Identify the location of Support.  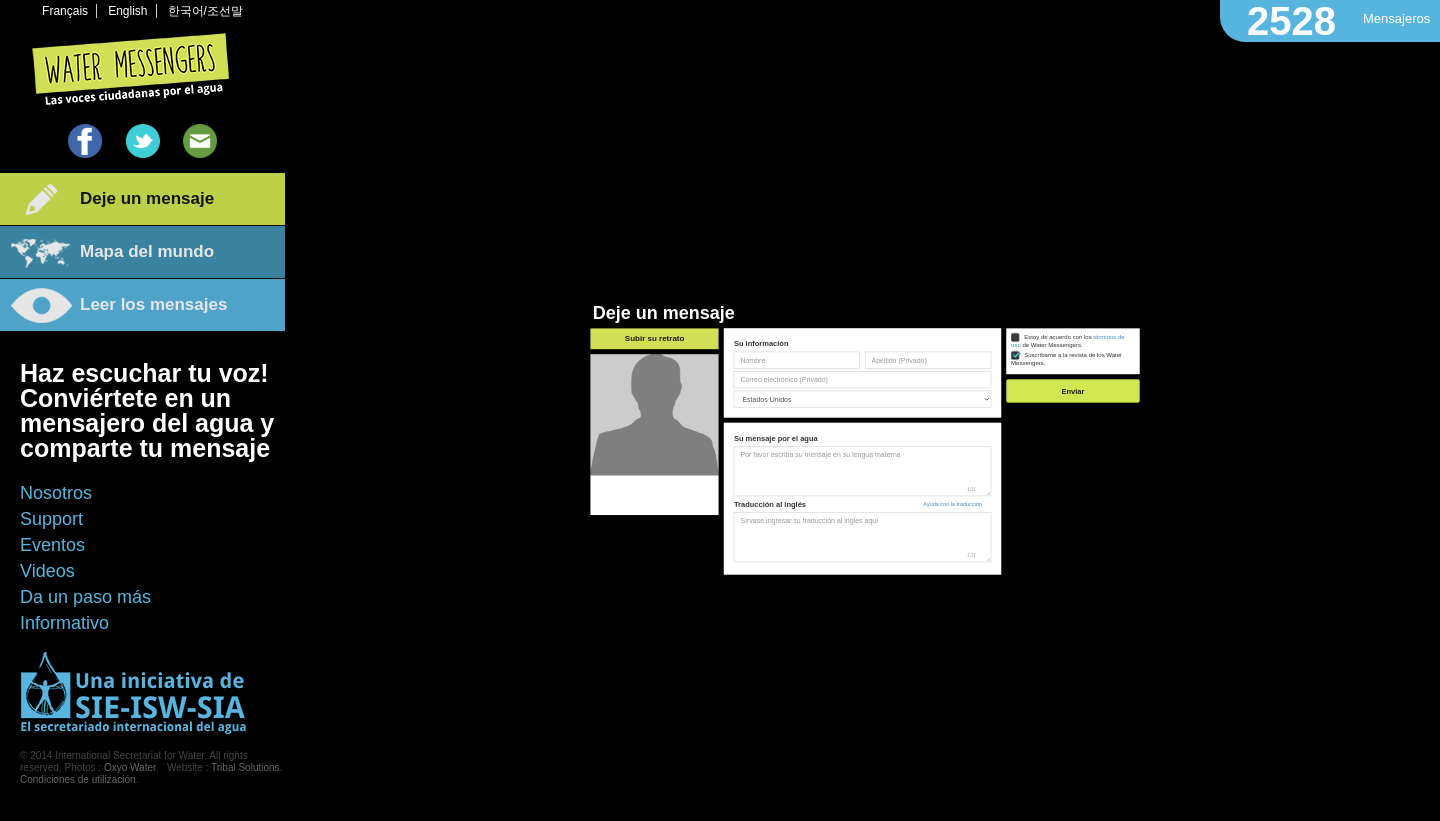
(51, 519).